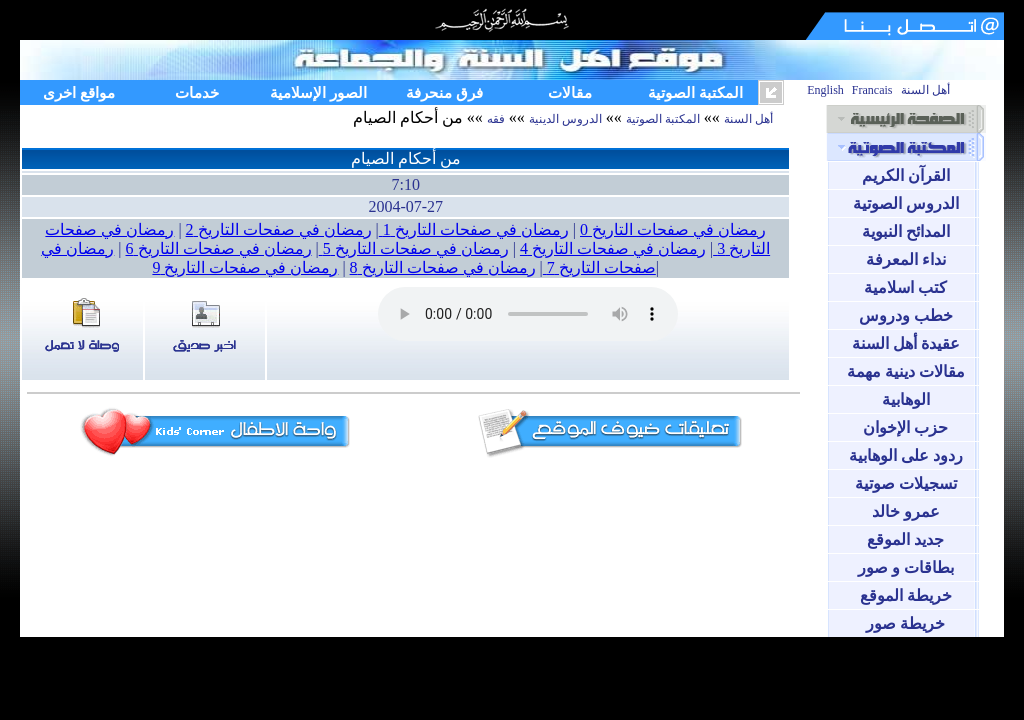 The width and height of the screenshot is (1024, 720). I want to click on فقه, so click(496, 119).